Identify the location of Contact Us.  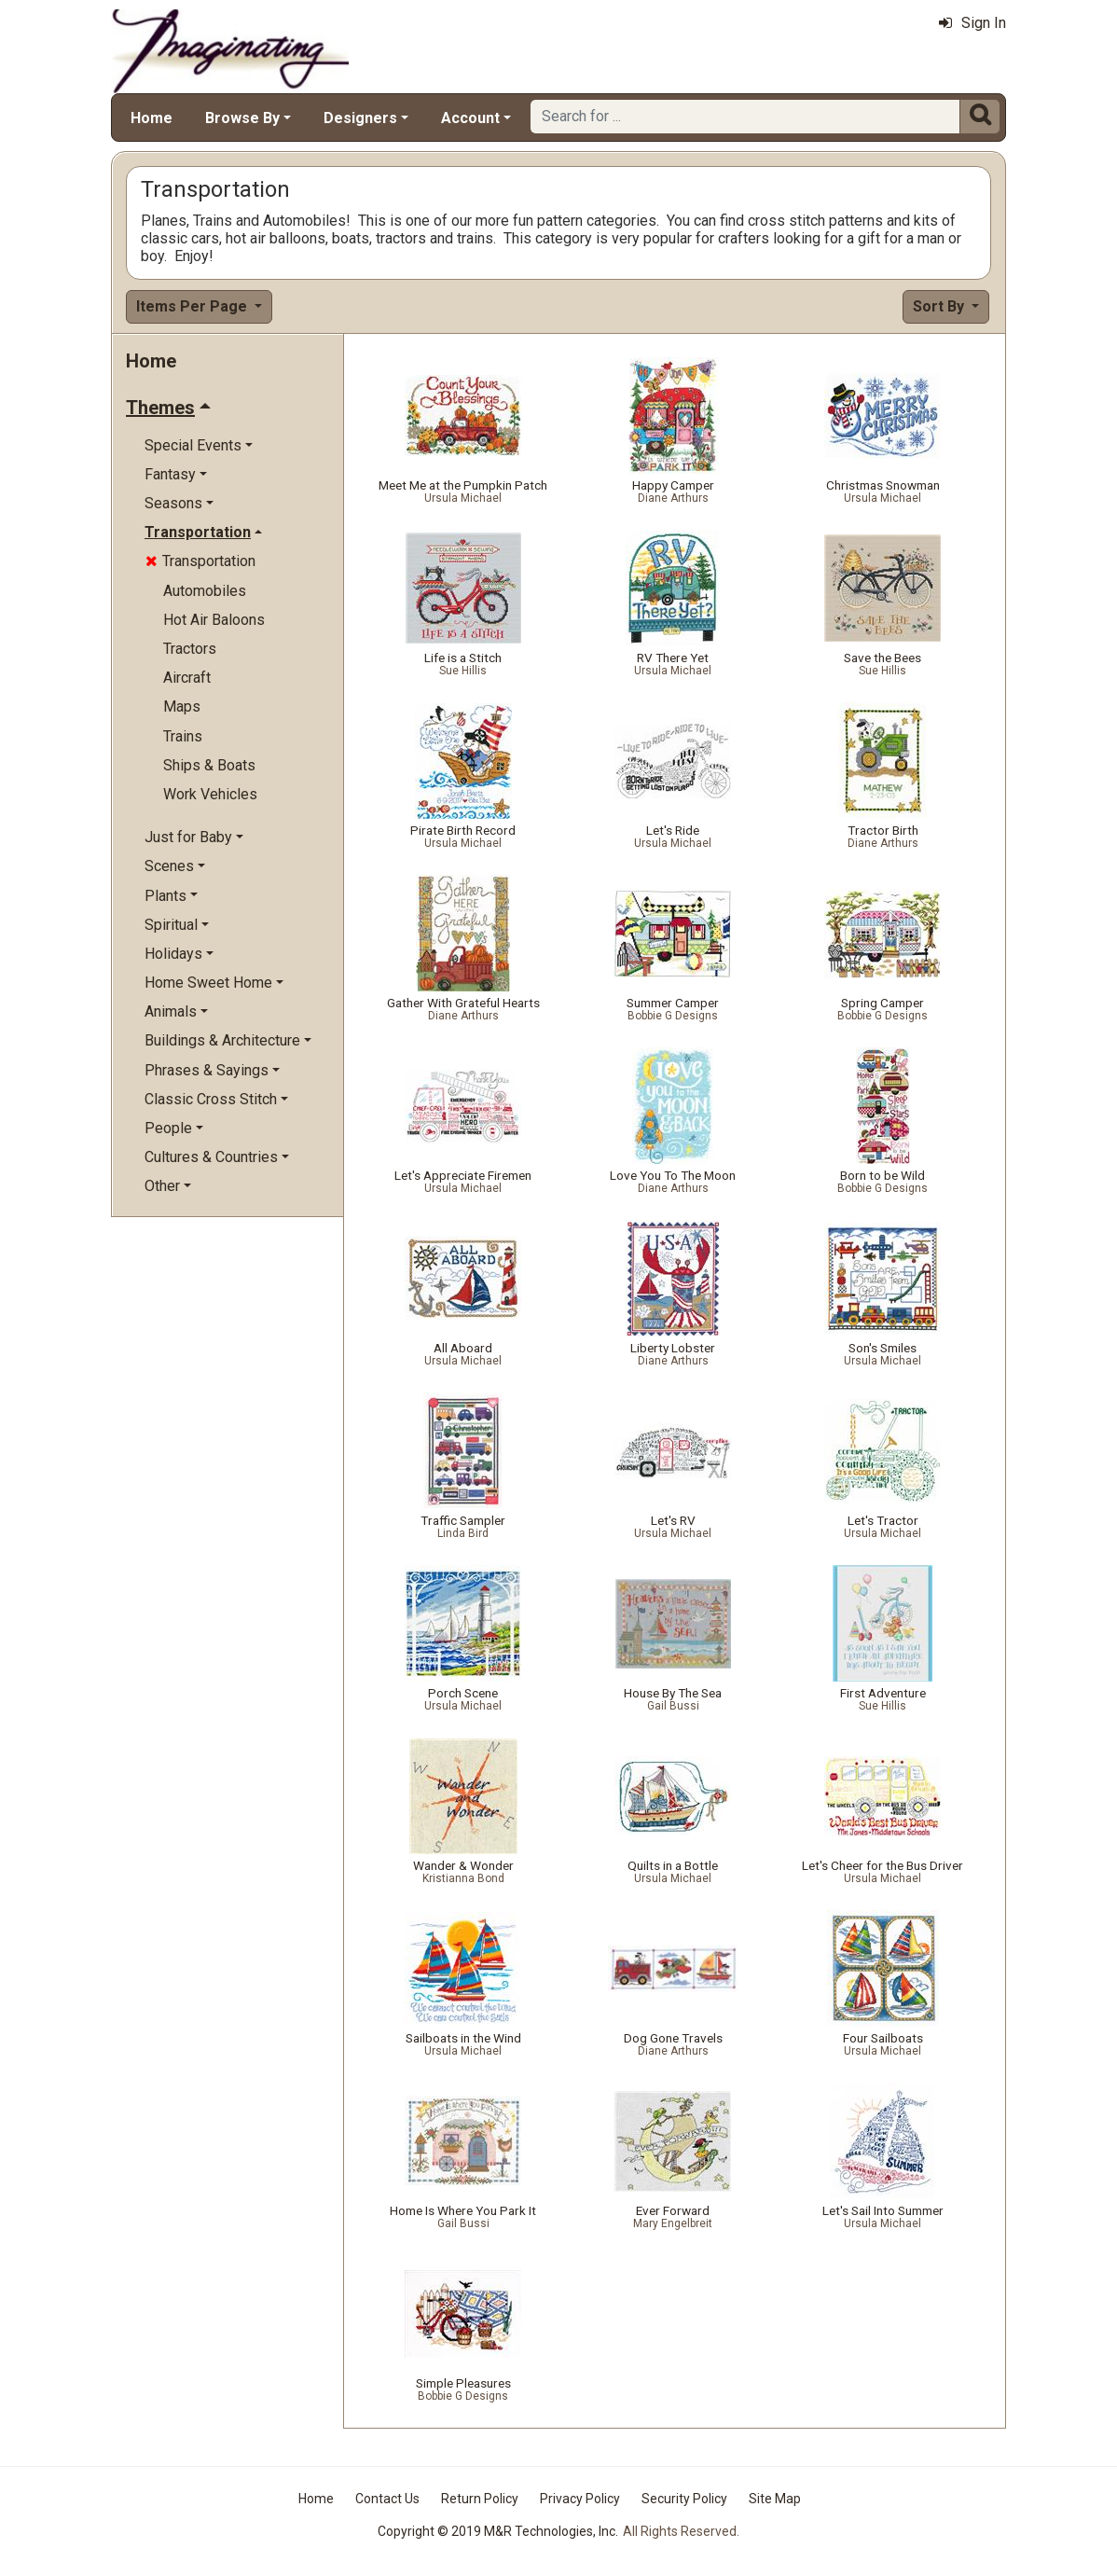
(387, 2498).